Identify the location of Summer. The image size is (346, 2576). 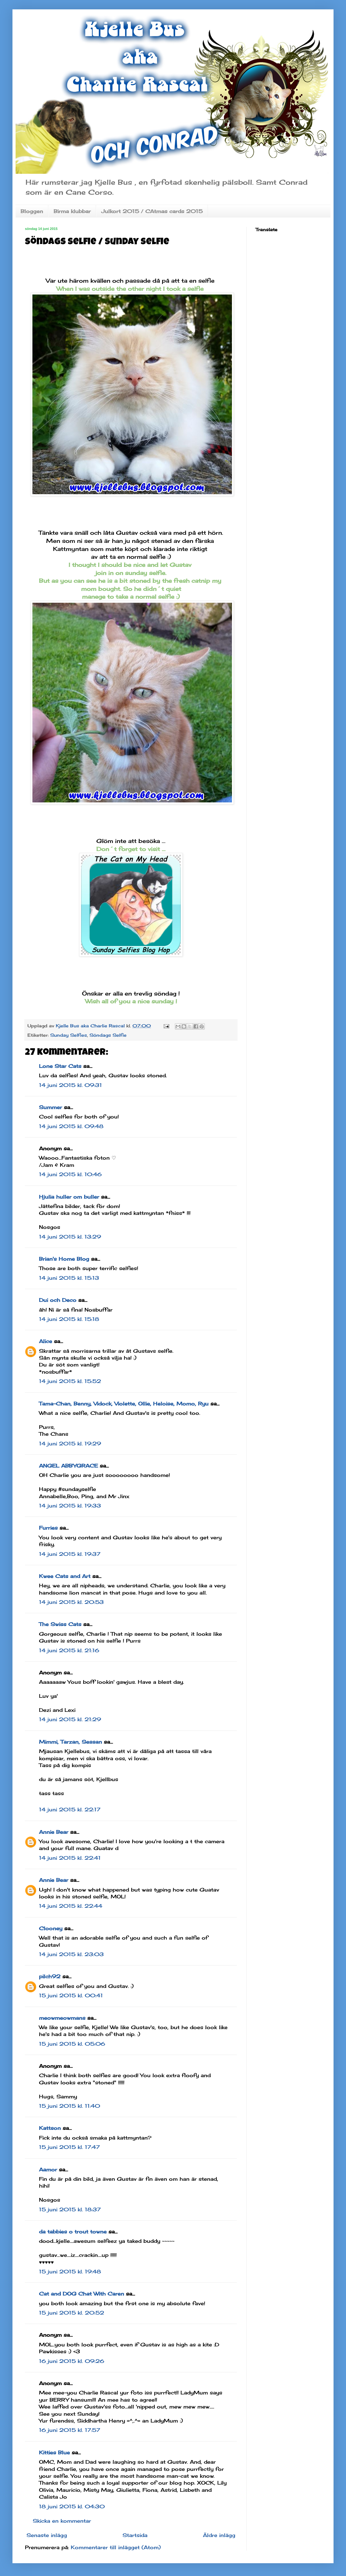
(50, 1107).